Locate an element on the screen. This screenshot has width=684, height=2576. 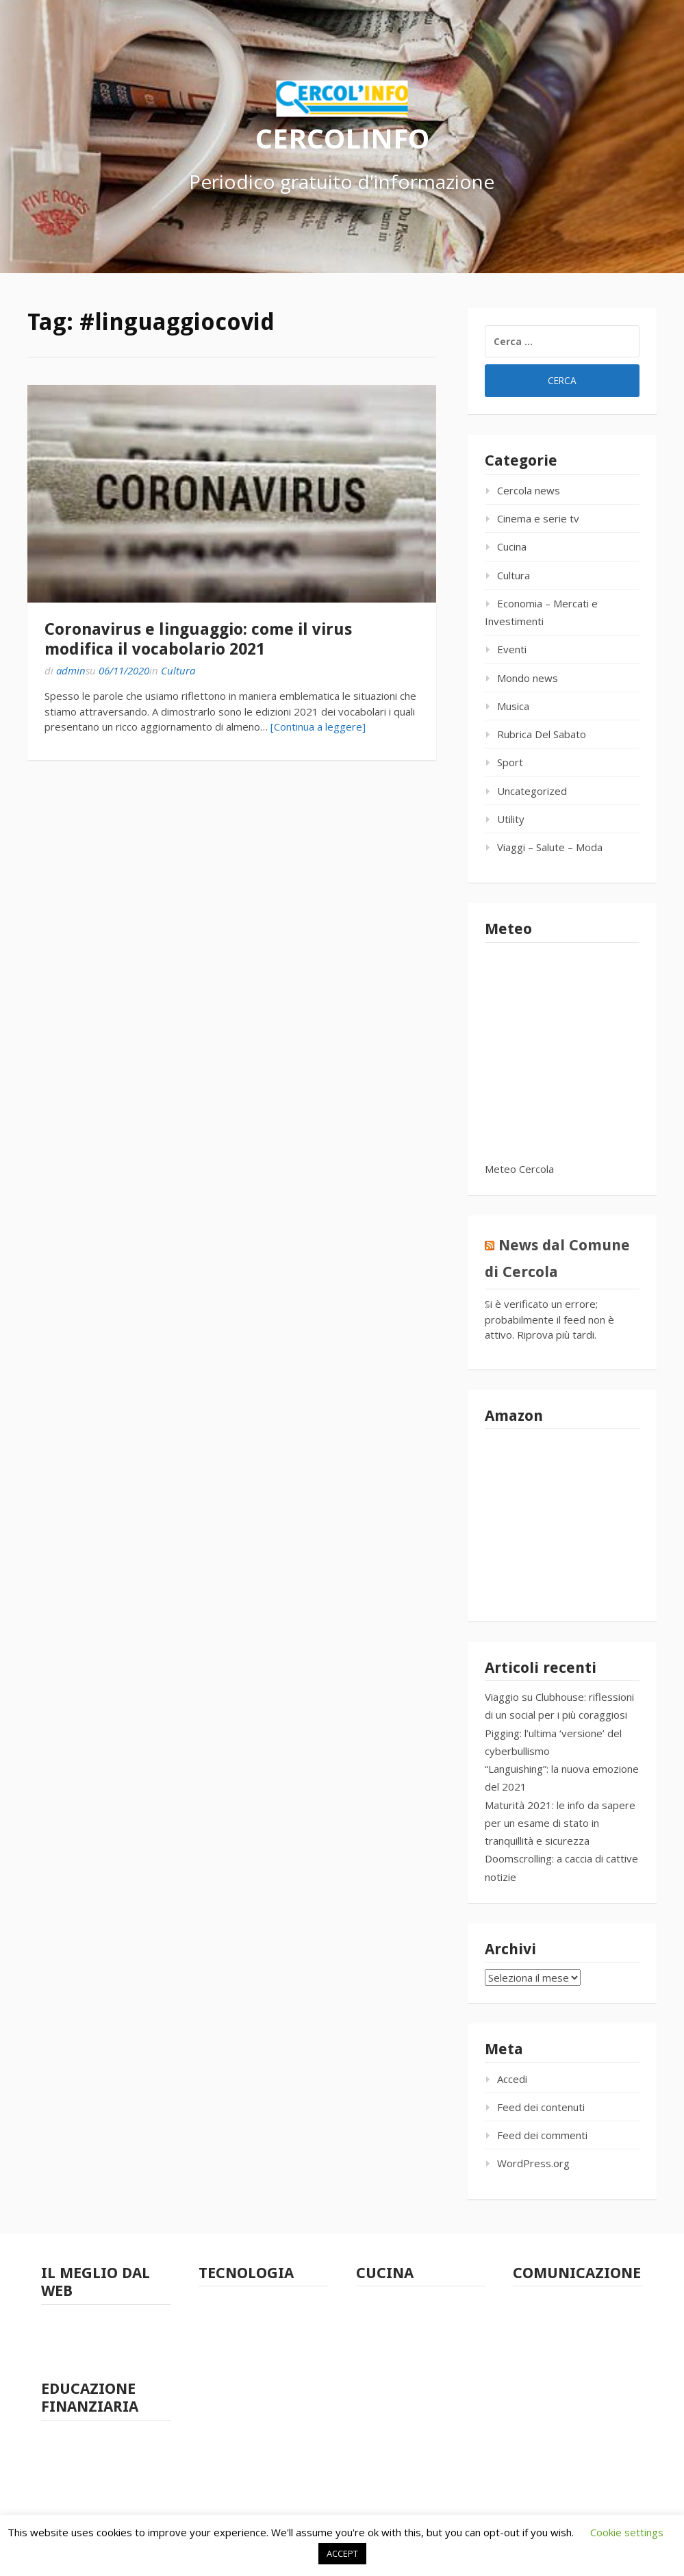
Viaggi – Salute – Moda is located at coordinates (550, 847).